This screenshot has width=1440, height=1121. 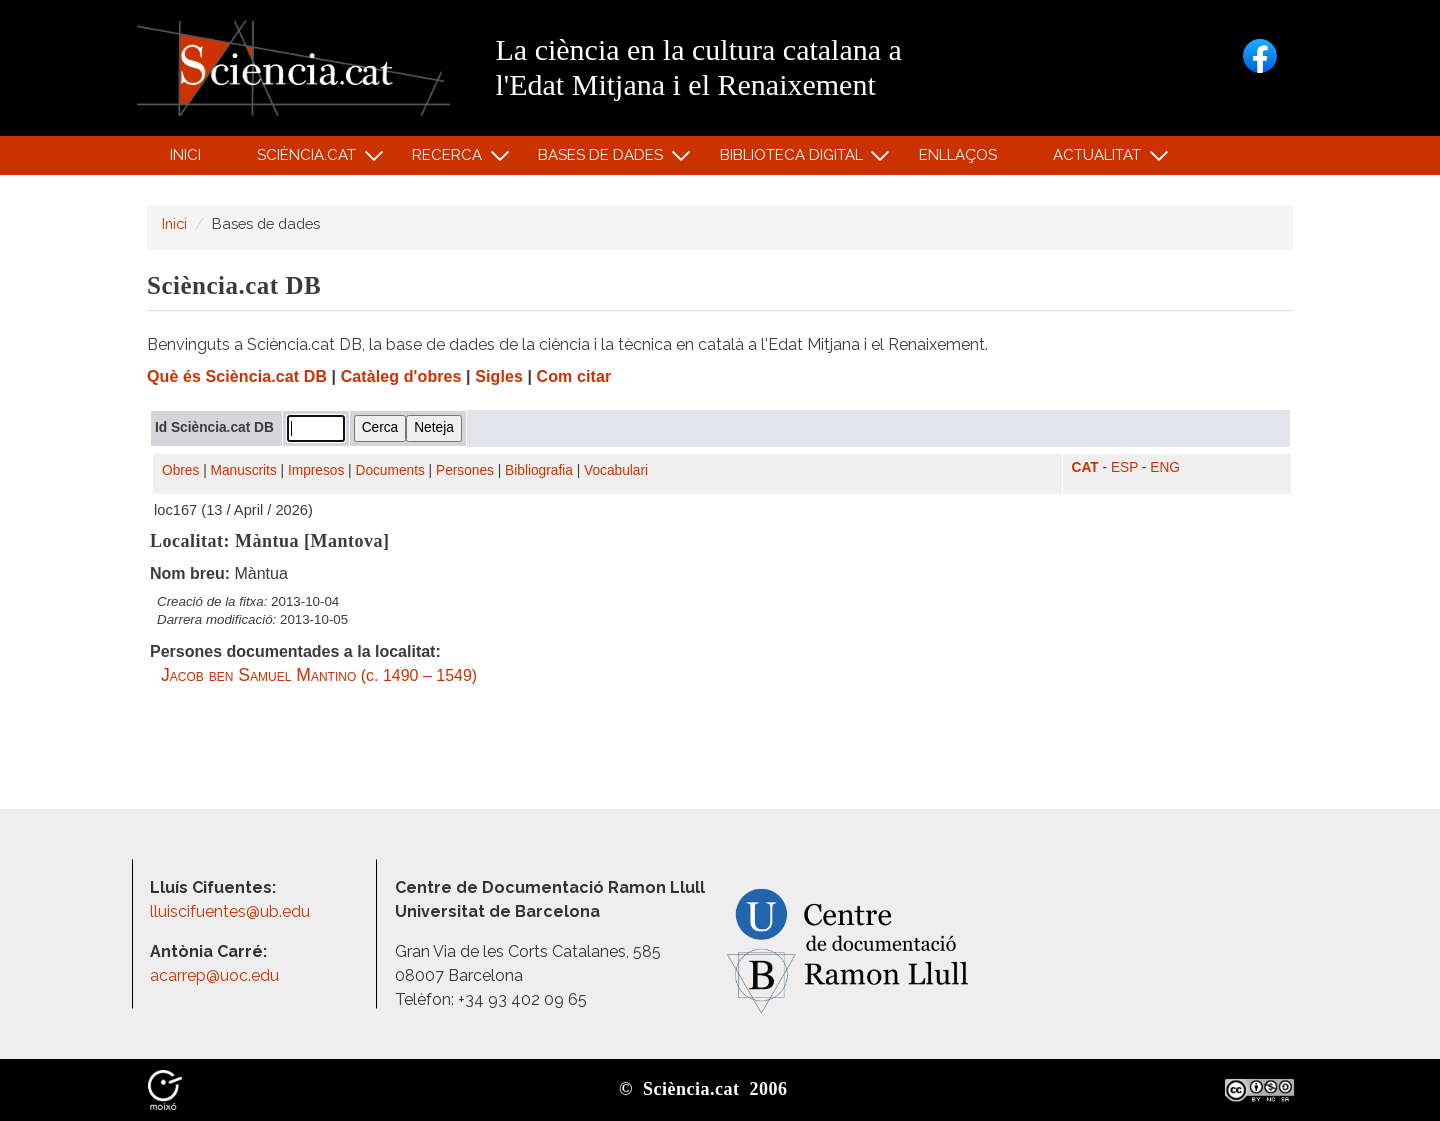 I want to click on Inici, so click(x=185, y=155).